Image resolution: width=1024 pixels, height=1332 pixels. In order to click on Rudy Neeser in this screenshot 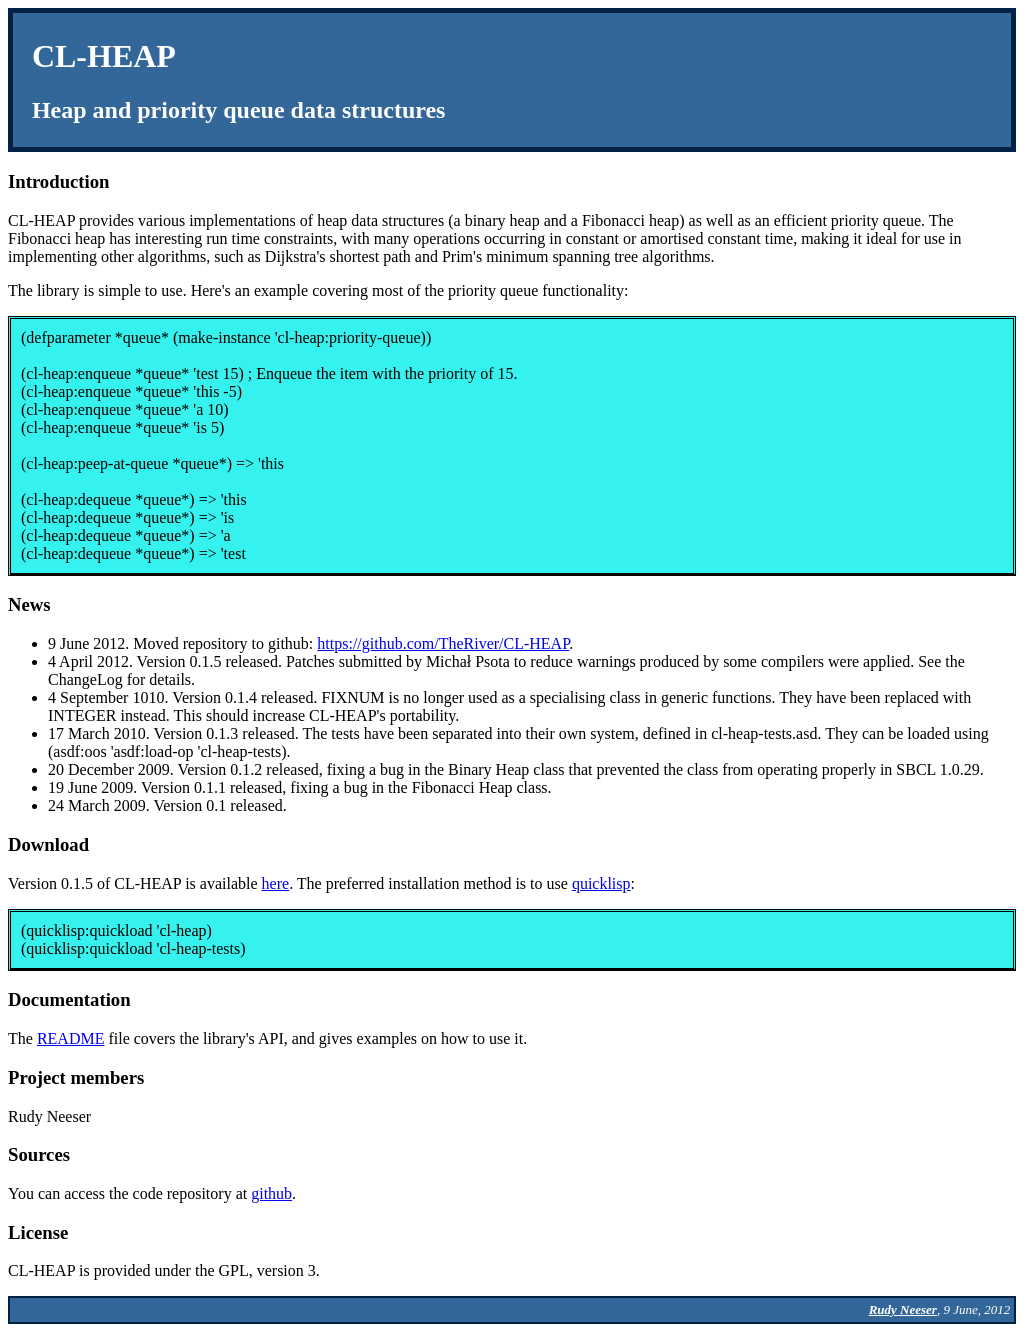, I will do `click(903, 1309)`.